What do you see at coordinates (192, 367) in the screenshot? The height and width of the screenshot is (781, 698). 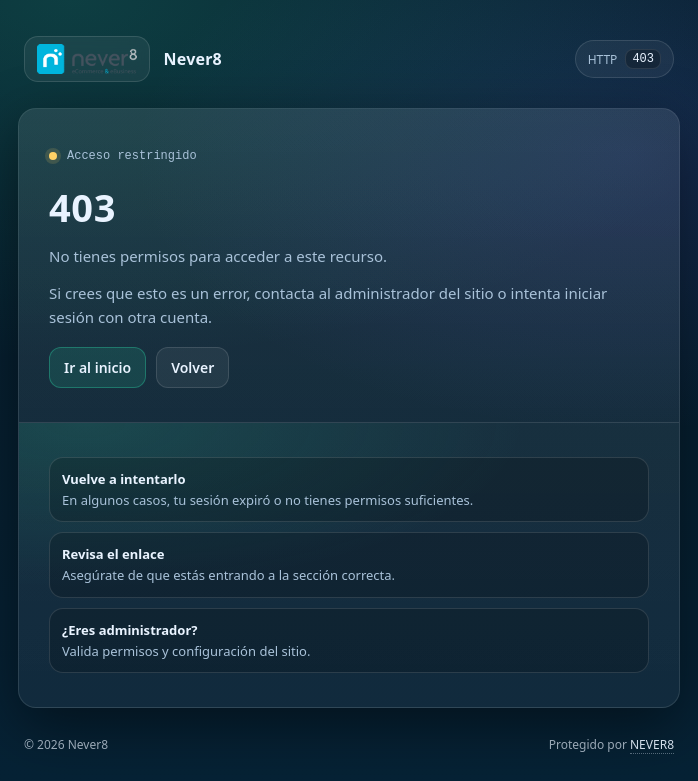 I see `Volver` at bounding box center [192, 367].